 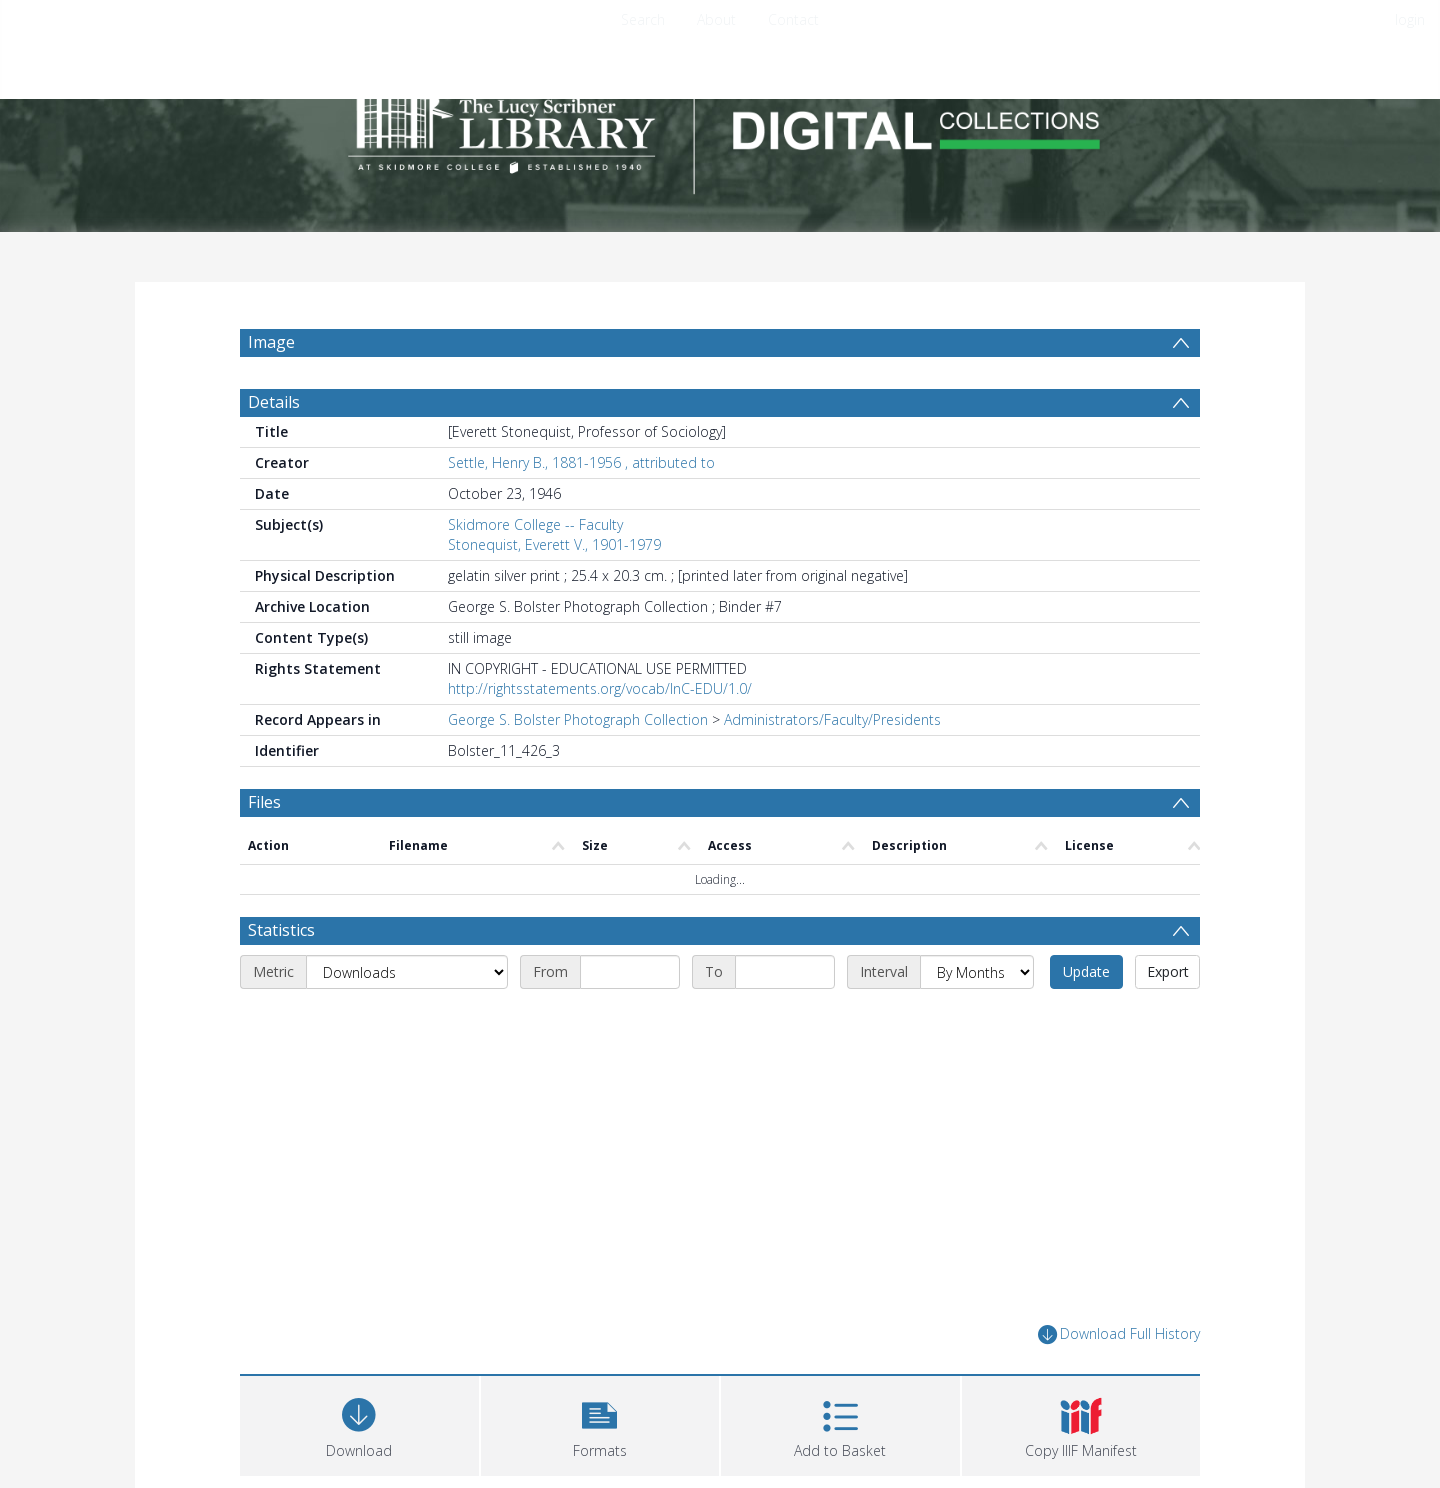 What do you see at coordinates (977, 972) in the screenshot?
I see `[Interval]` at bounding box center [977, 972].